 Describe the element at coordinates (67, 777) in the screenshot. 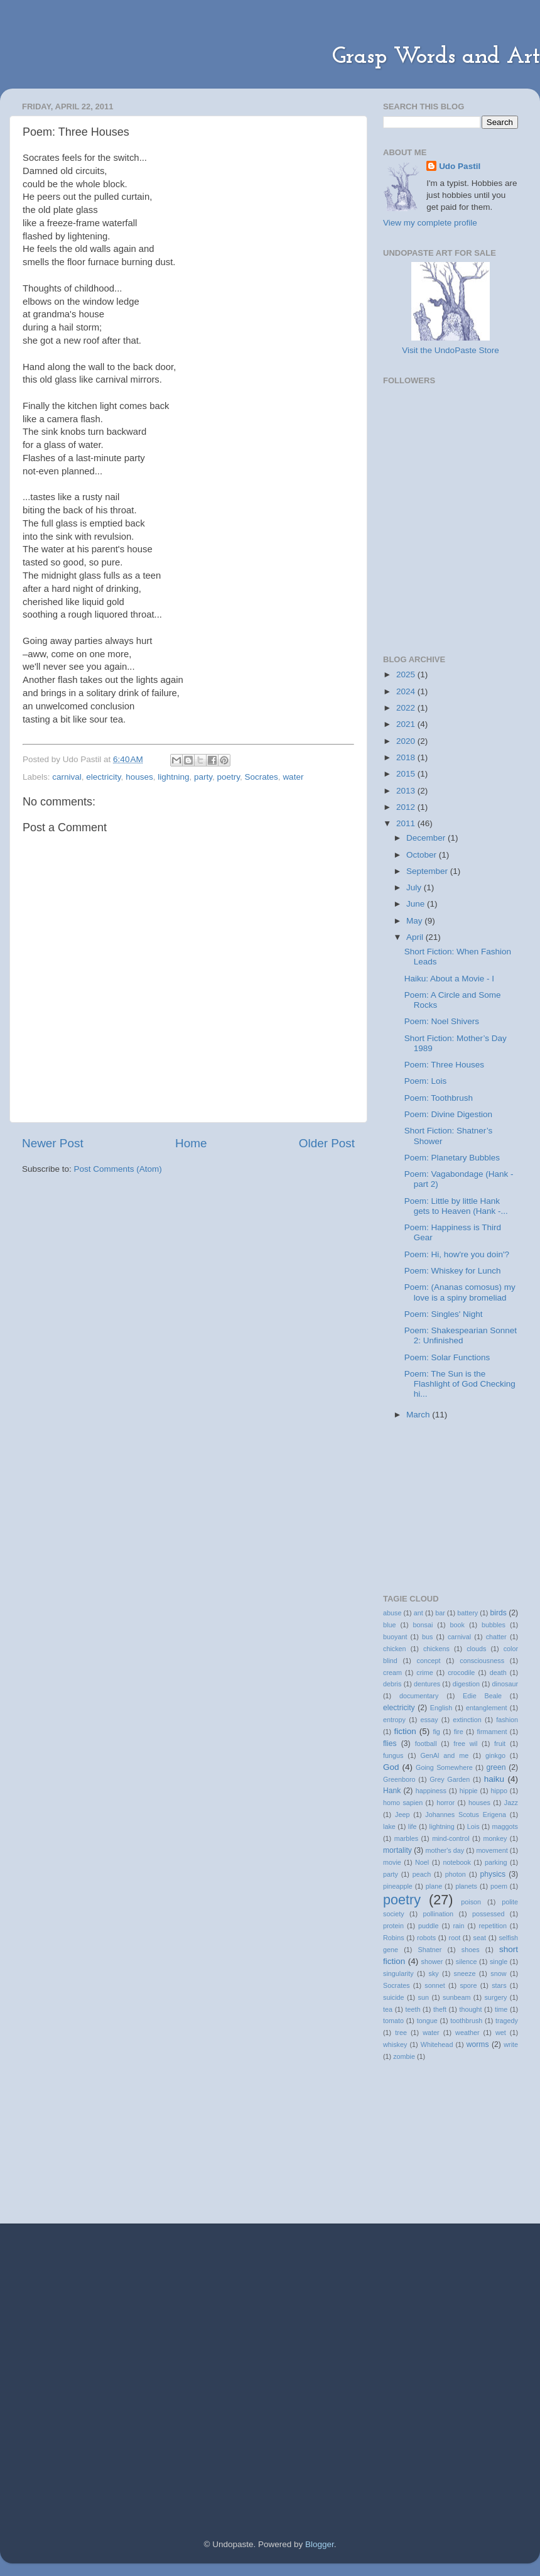

I see `carnival` at that location.